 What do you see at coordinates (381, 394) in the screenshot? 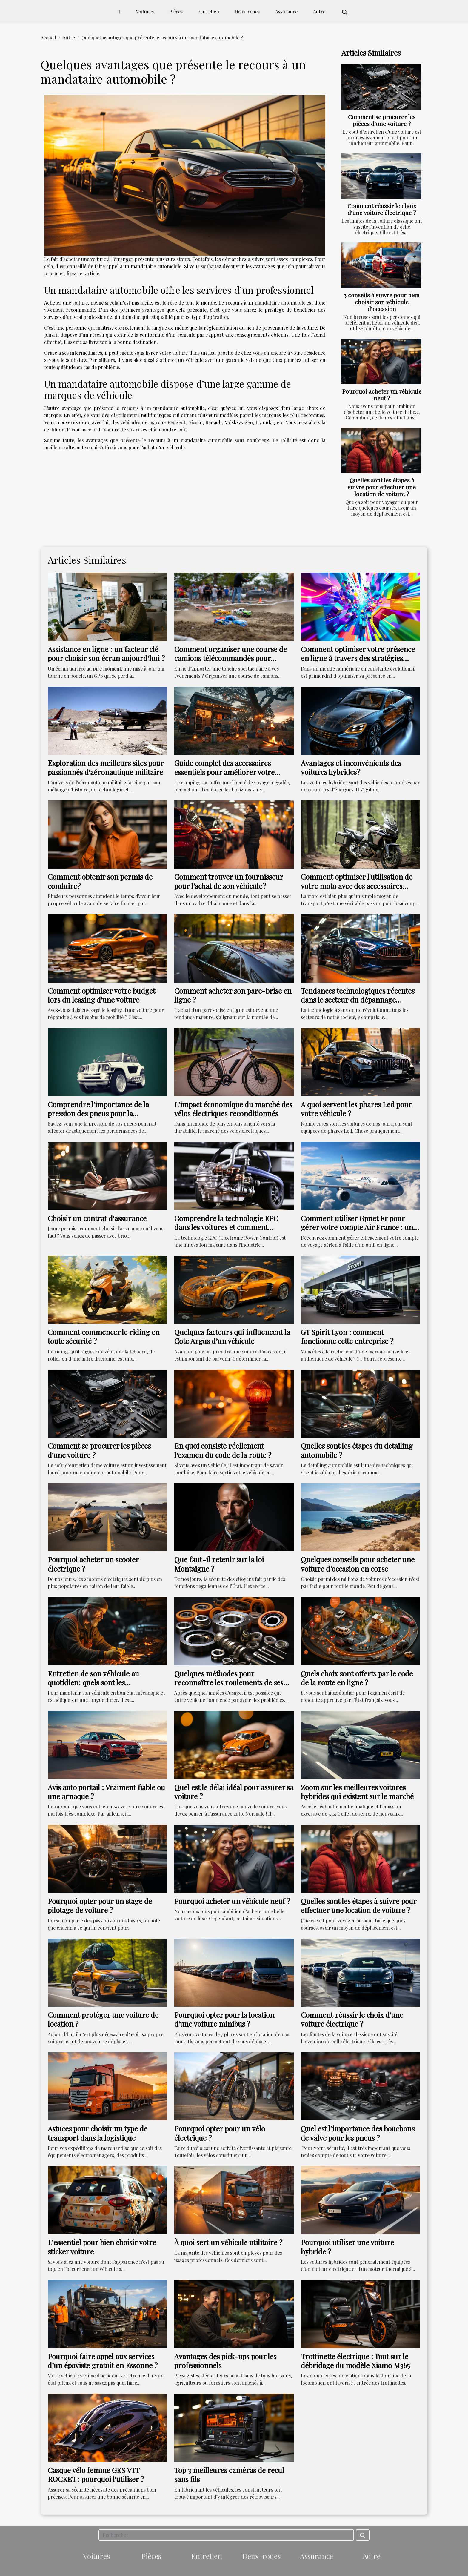
I see `Pourquoi acheter un véhicule neuf ?` at bounding box center [381, 394].